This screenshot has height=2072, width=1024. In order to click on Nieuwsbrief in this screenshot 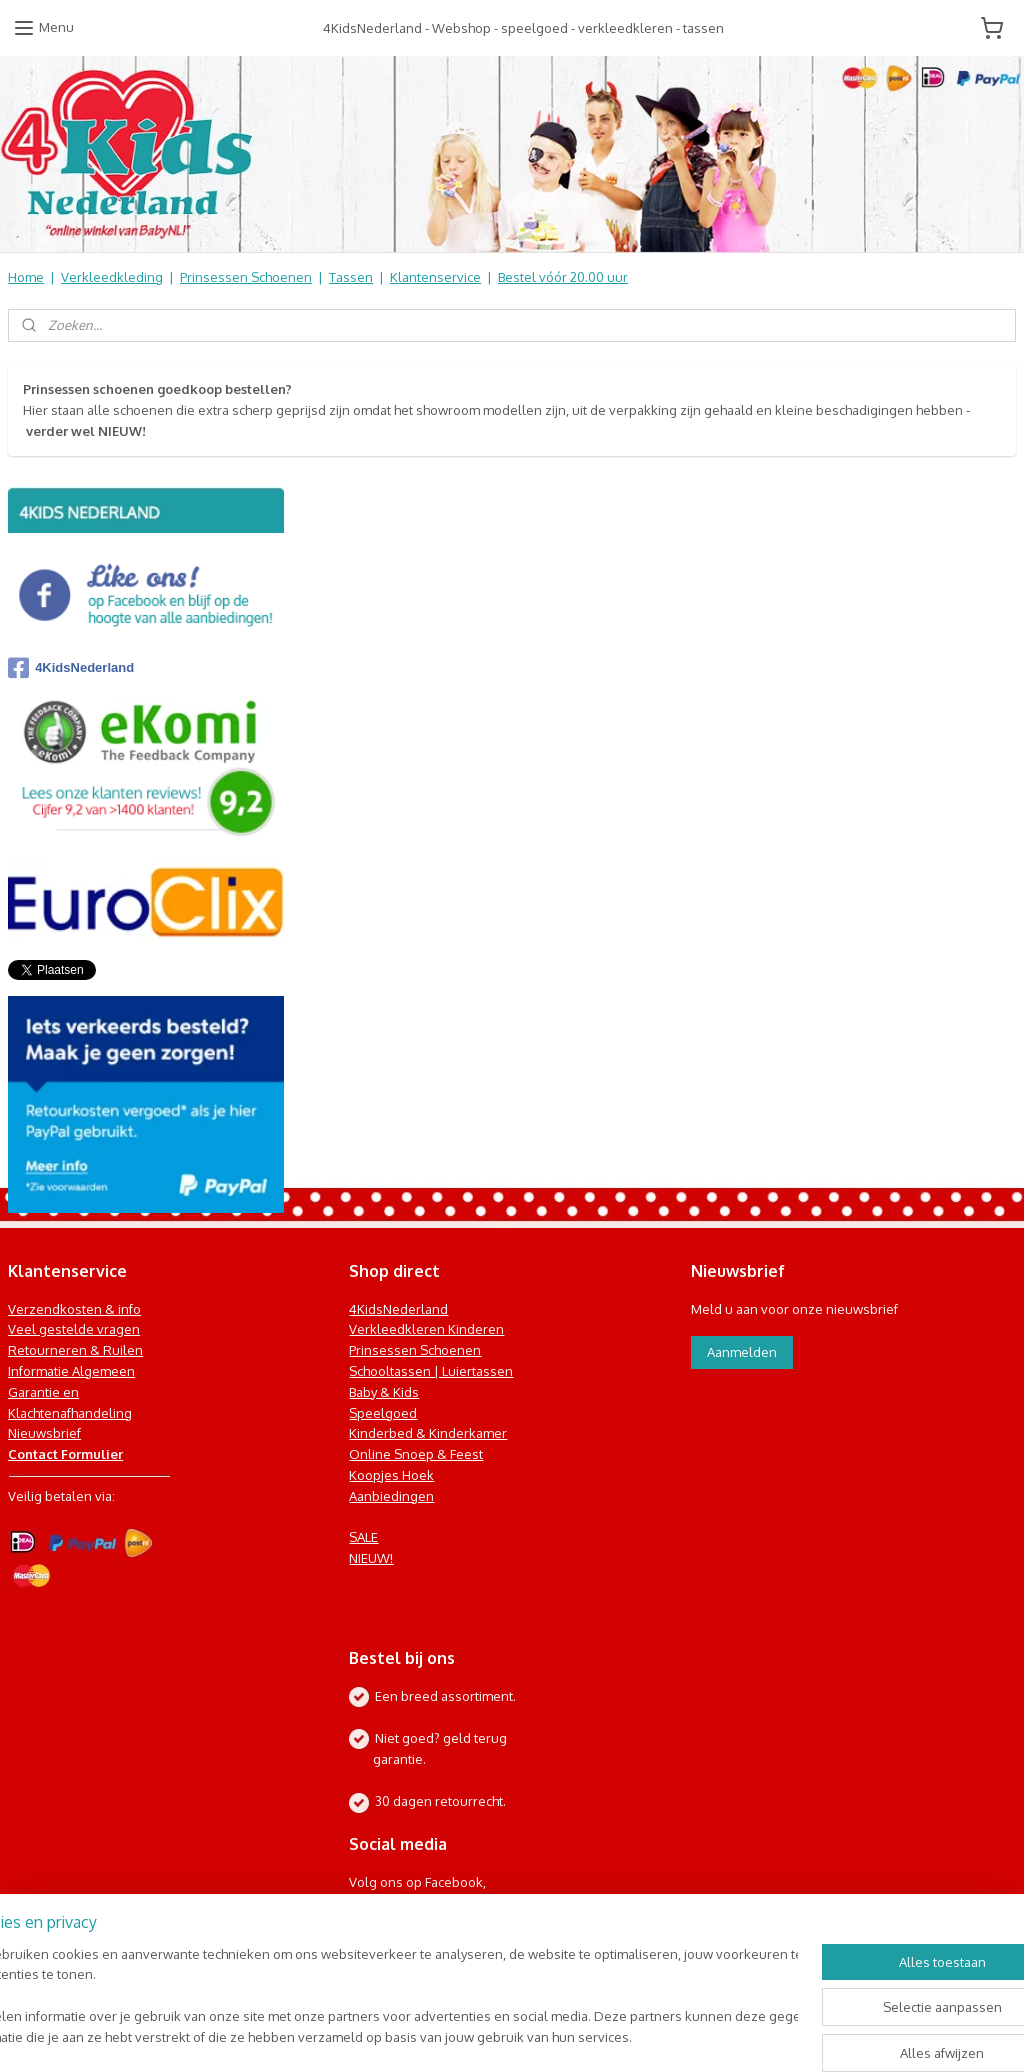, I will do `click(44, 1433)`.